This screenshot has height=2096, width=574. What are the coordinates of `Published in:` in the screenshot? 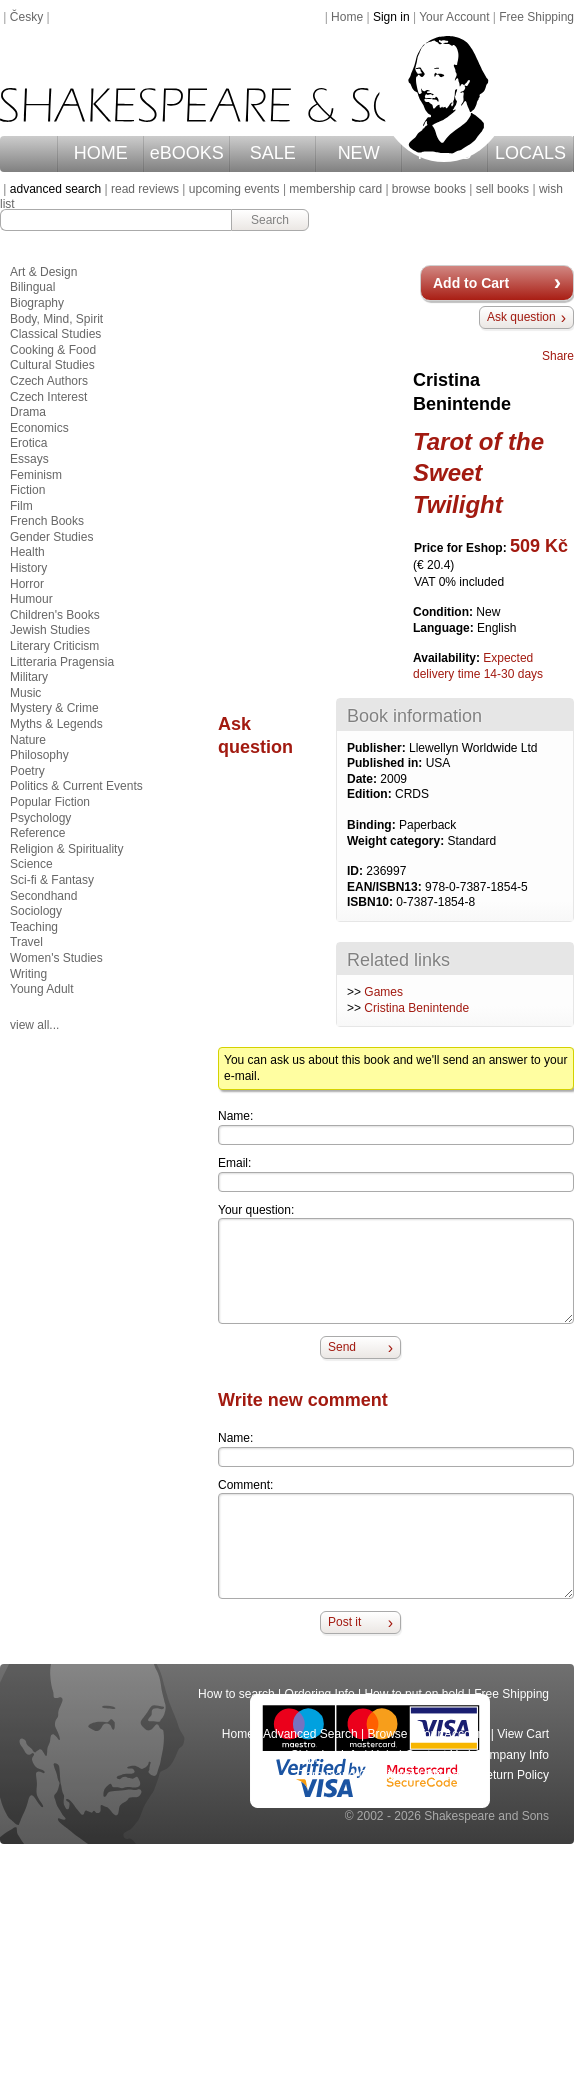 It's located at (386, 763).